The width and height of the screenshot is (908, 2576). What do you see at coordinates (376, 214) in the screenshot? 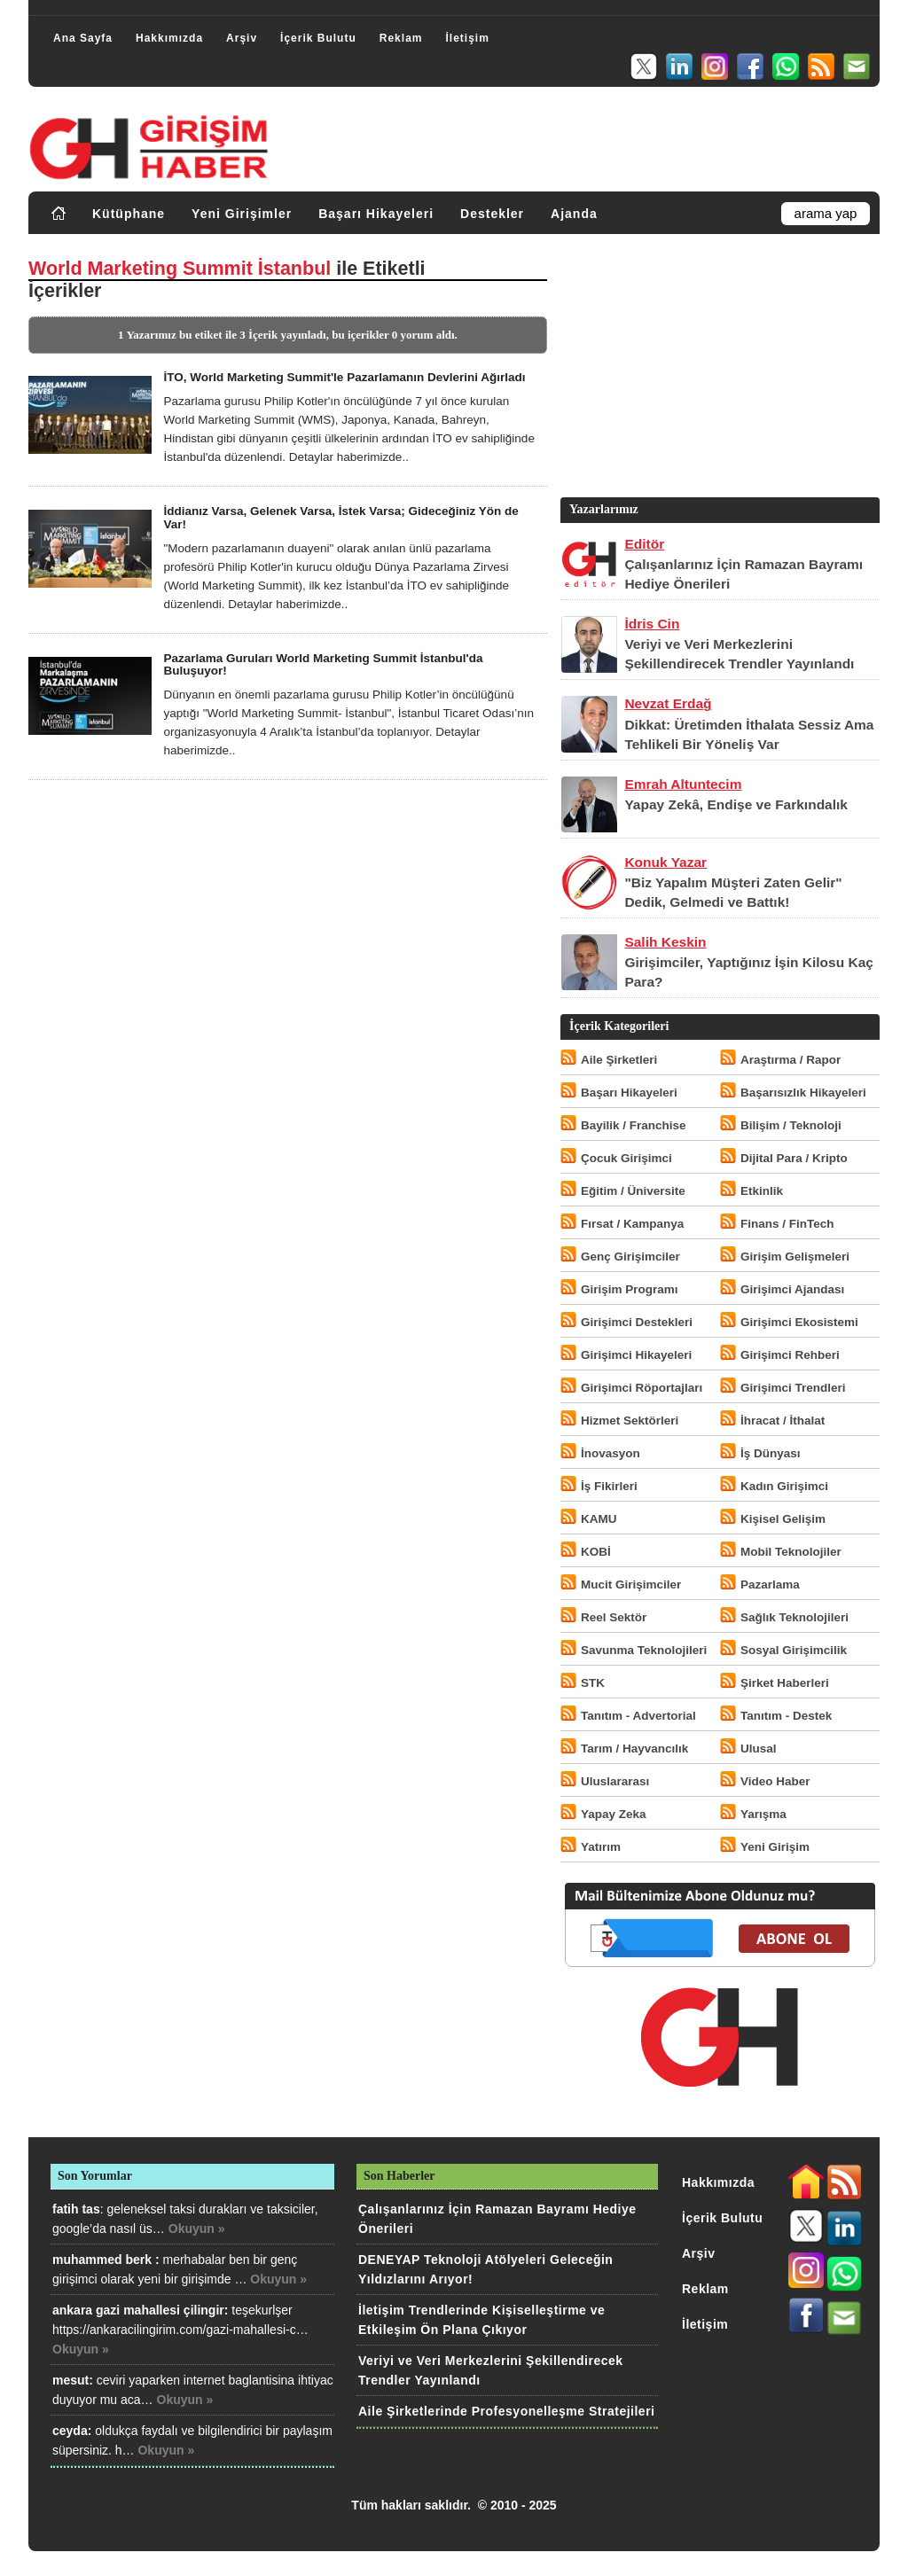
I see `Başarı Hikayeleri` at bounding box center [376, 214].